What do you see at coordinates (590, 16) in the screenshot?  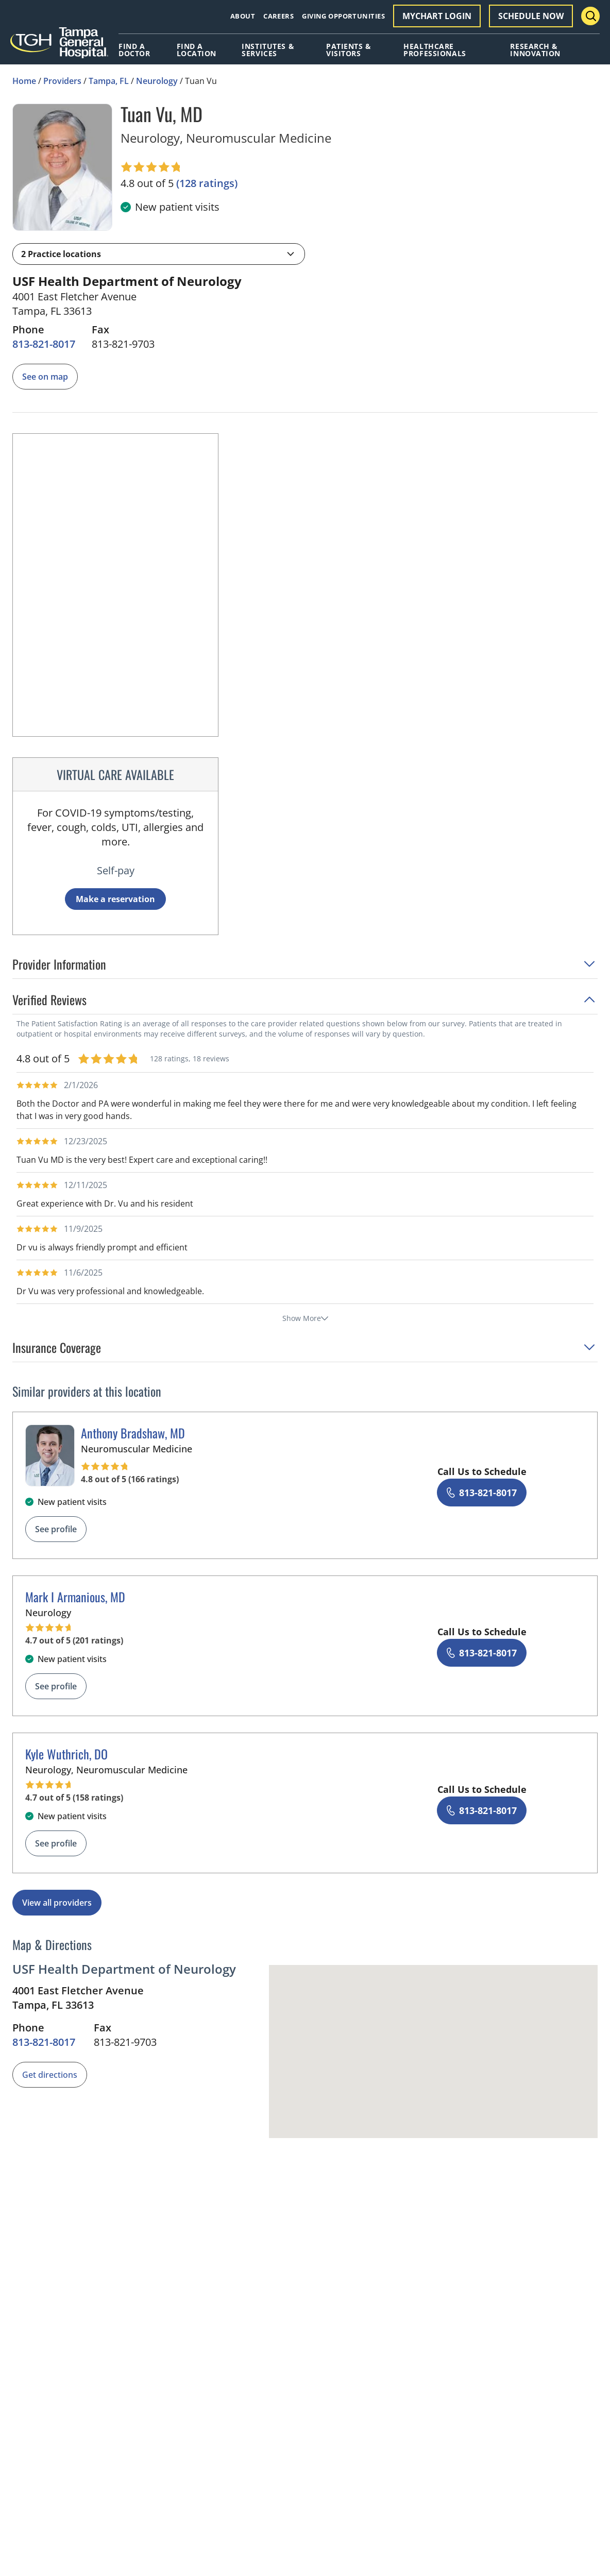 I see `[Search Menu Toggle]` at bounding box center [590, 16].